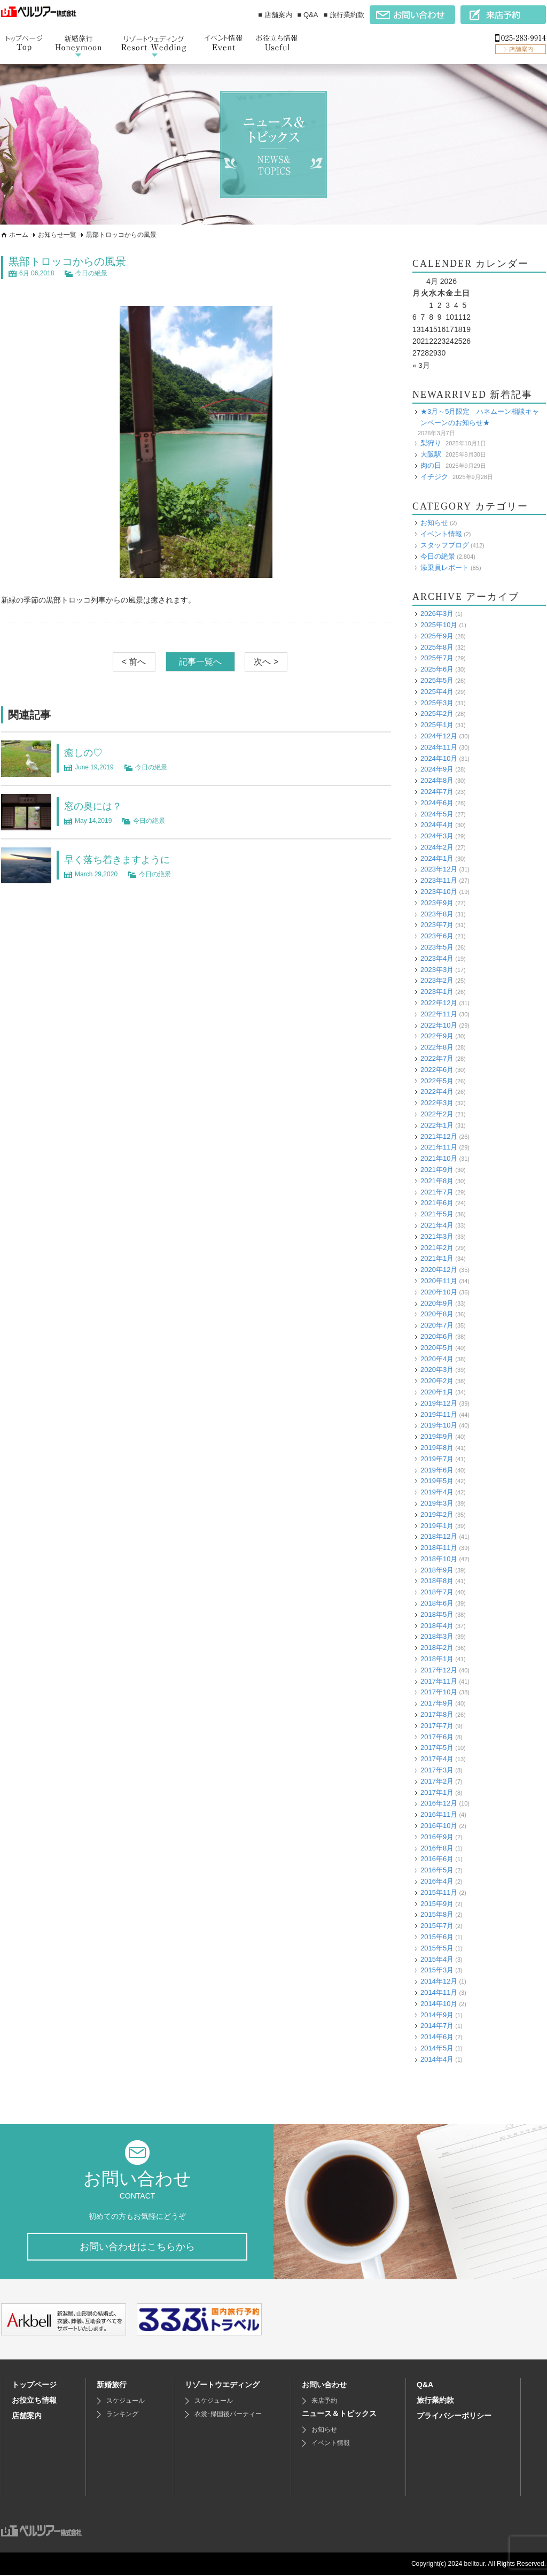  I want to click on 2014年9月, so click(437, 2014).